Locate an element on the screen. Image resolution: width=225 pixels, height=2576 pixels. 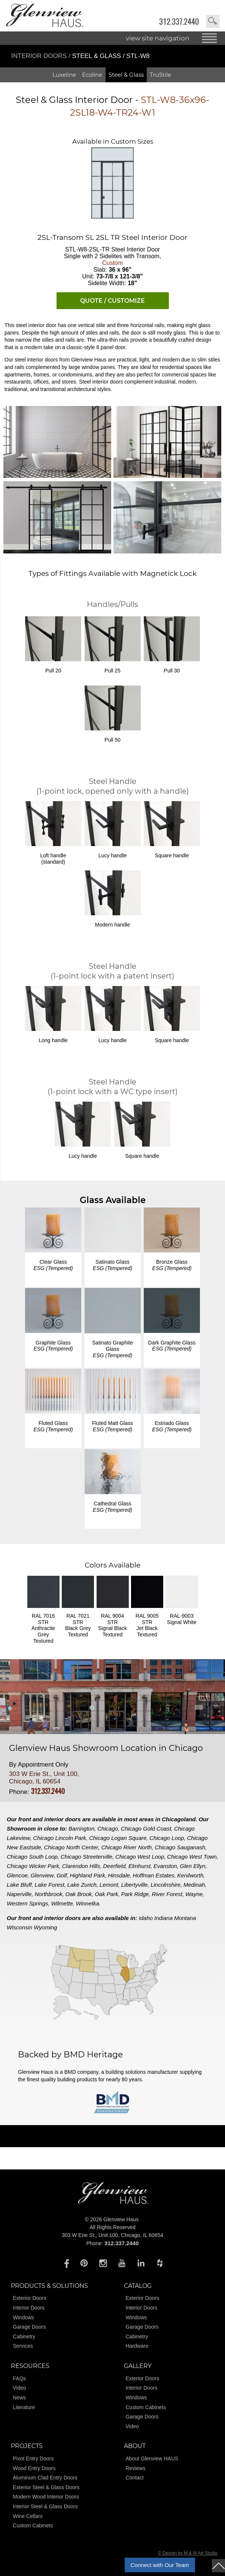
Evanston is located at coordinates (165, 1866).